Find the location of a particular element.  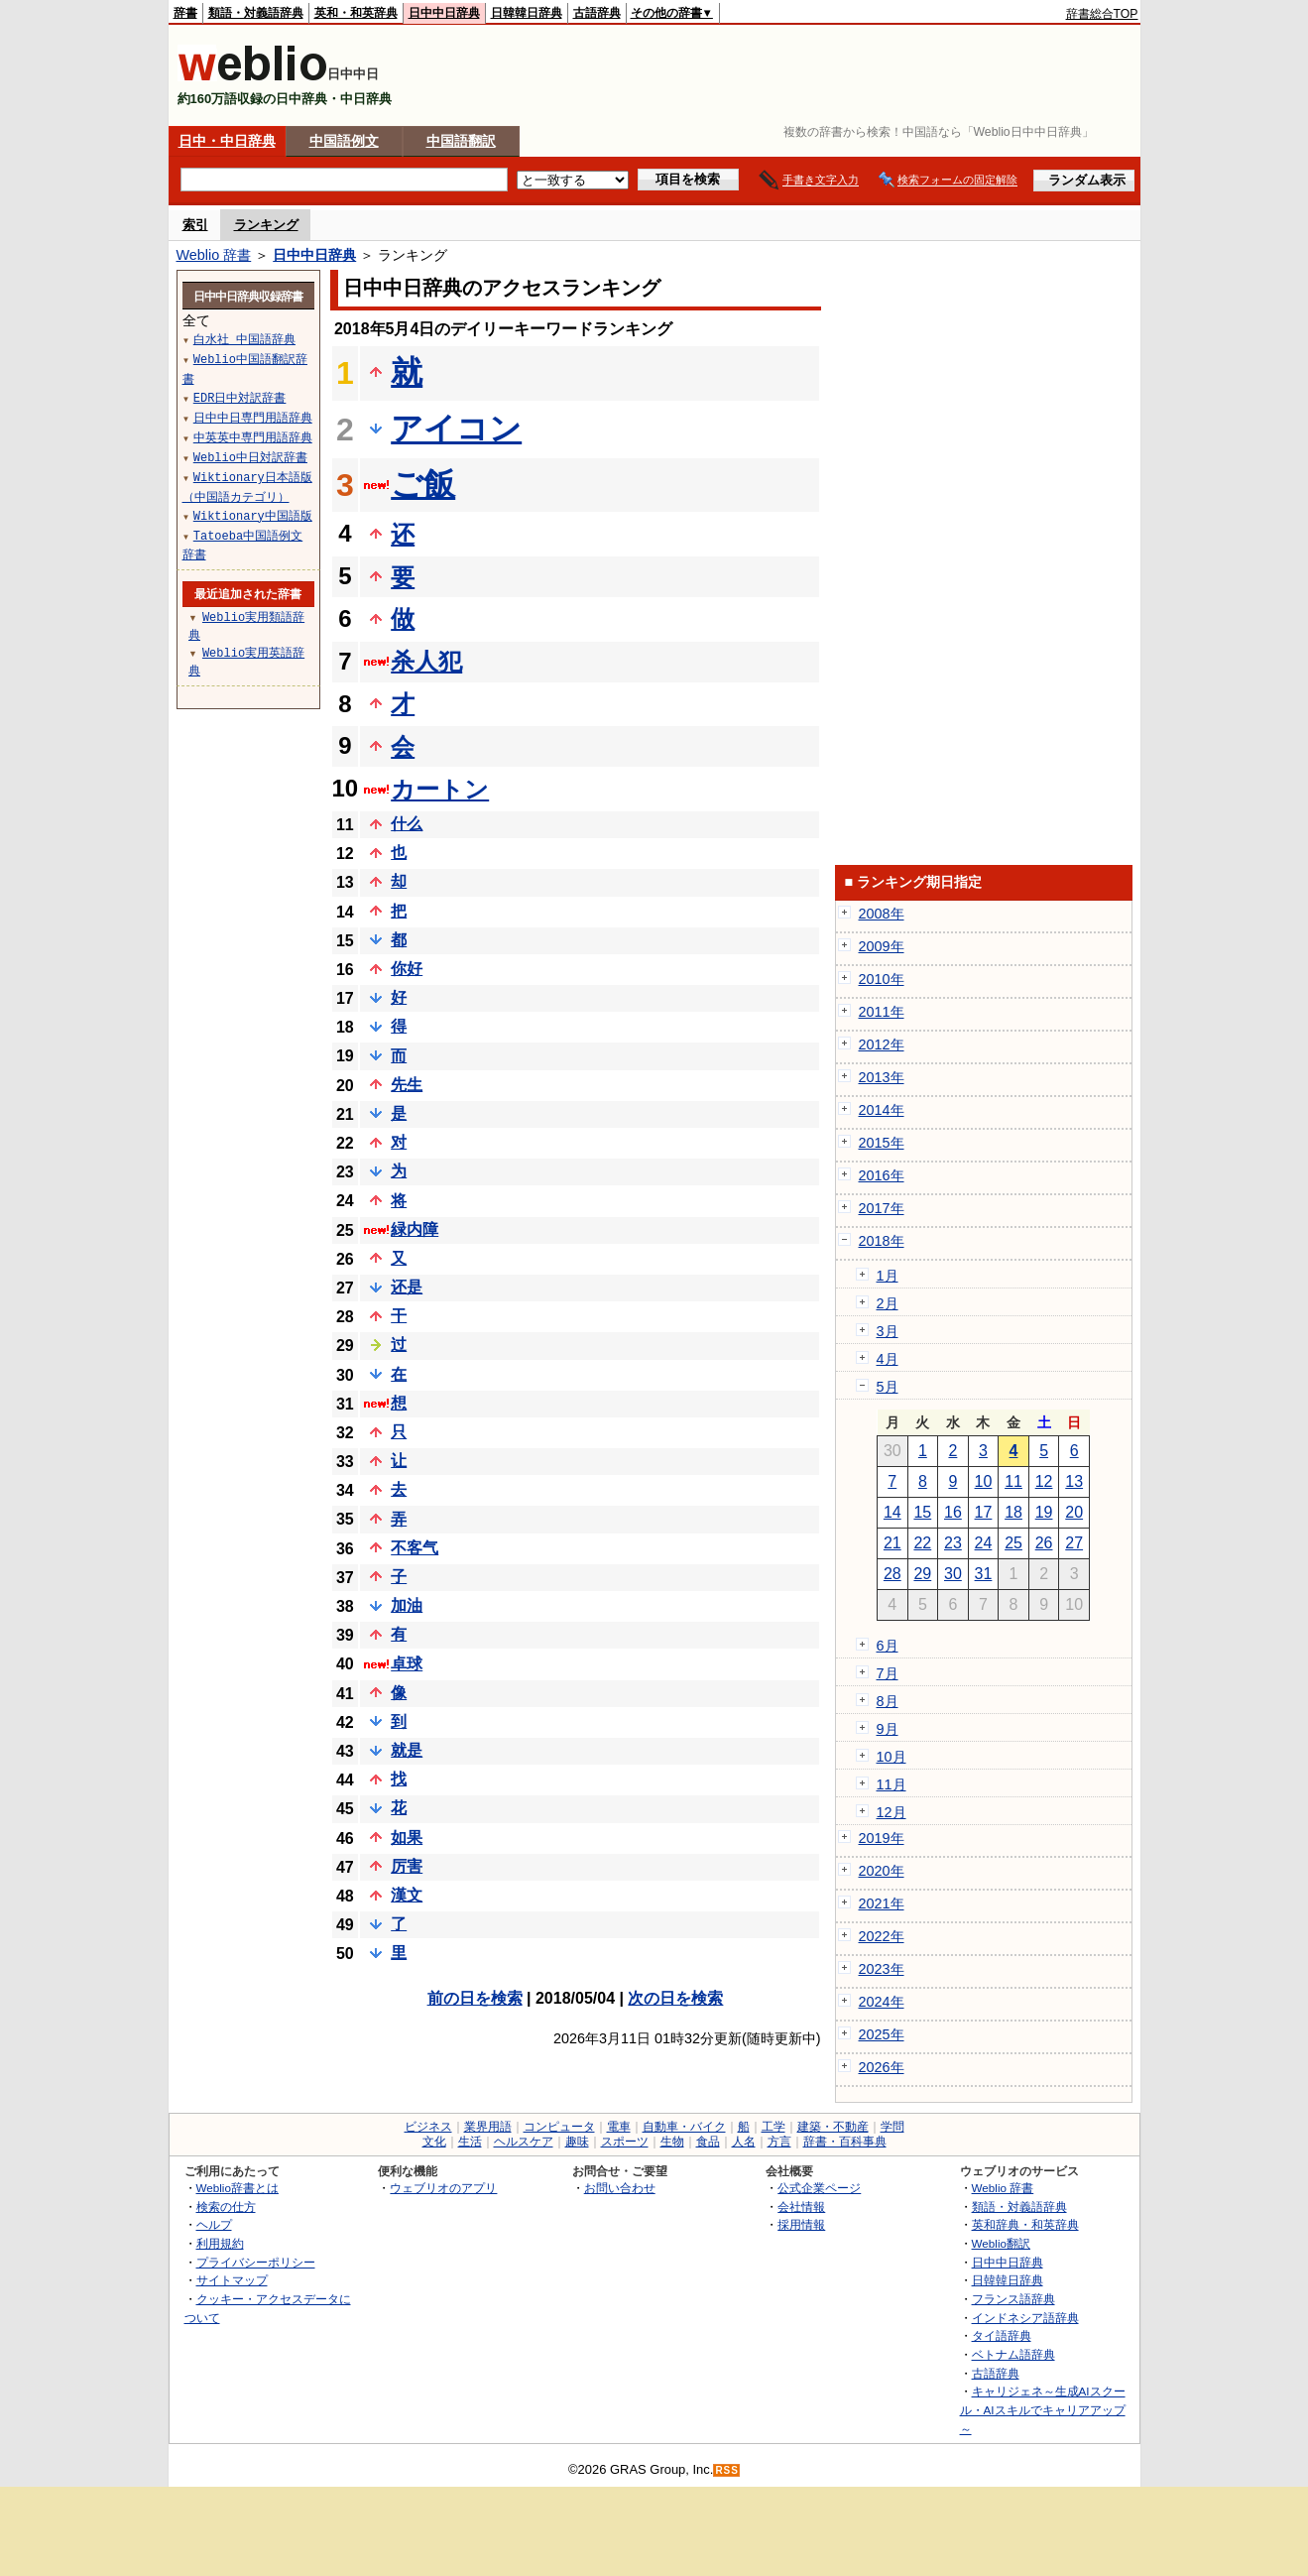

2009年 is located at coordinates (881, 946).